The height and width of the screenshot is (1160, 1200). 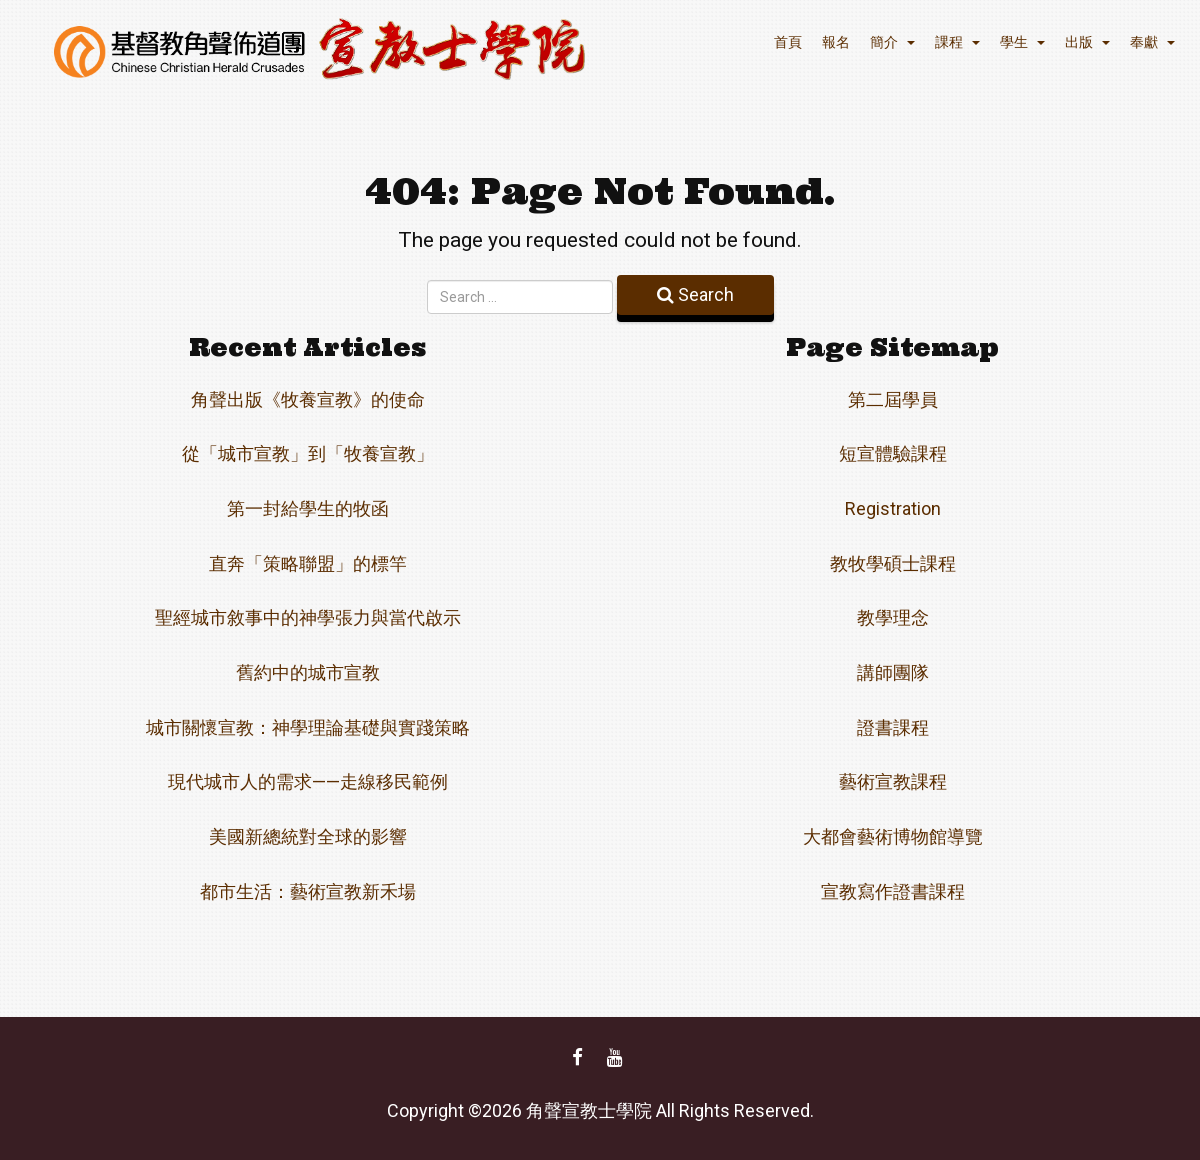 What do you see at coordinates (788, 42) in the screenshot?
I see `首頁` at bounding box center [788, 42].